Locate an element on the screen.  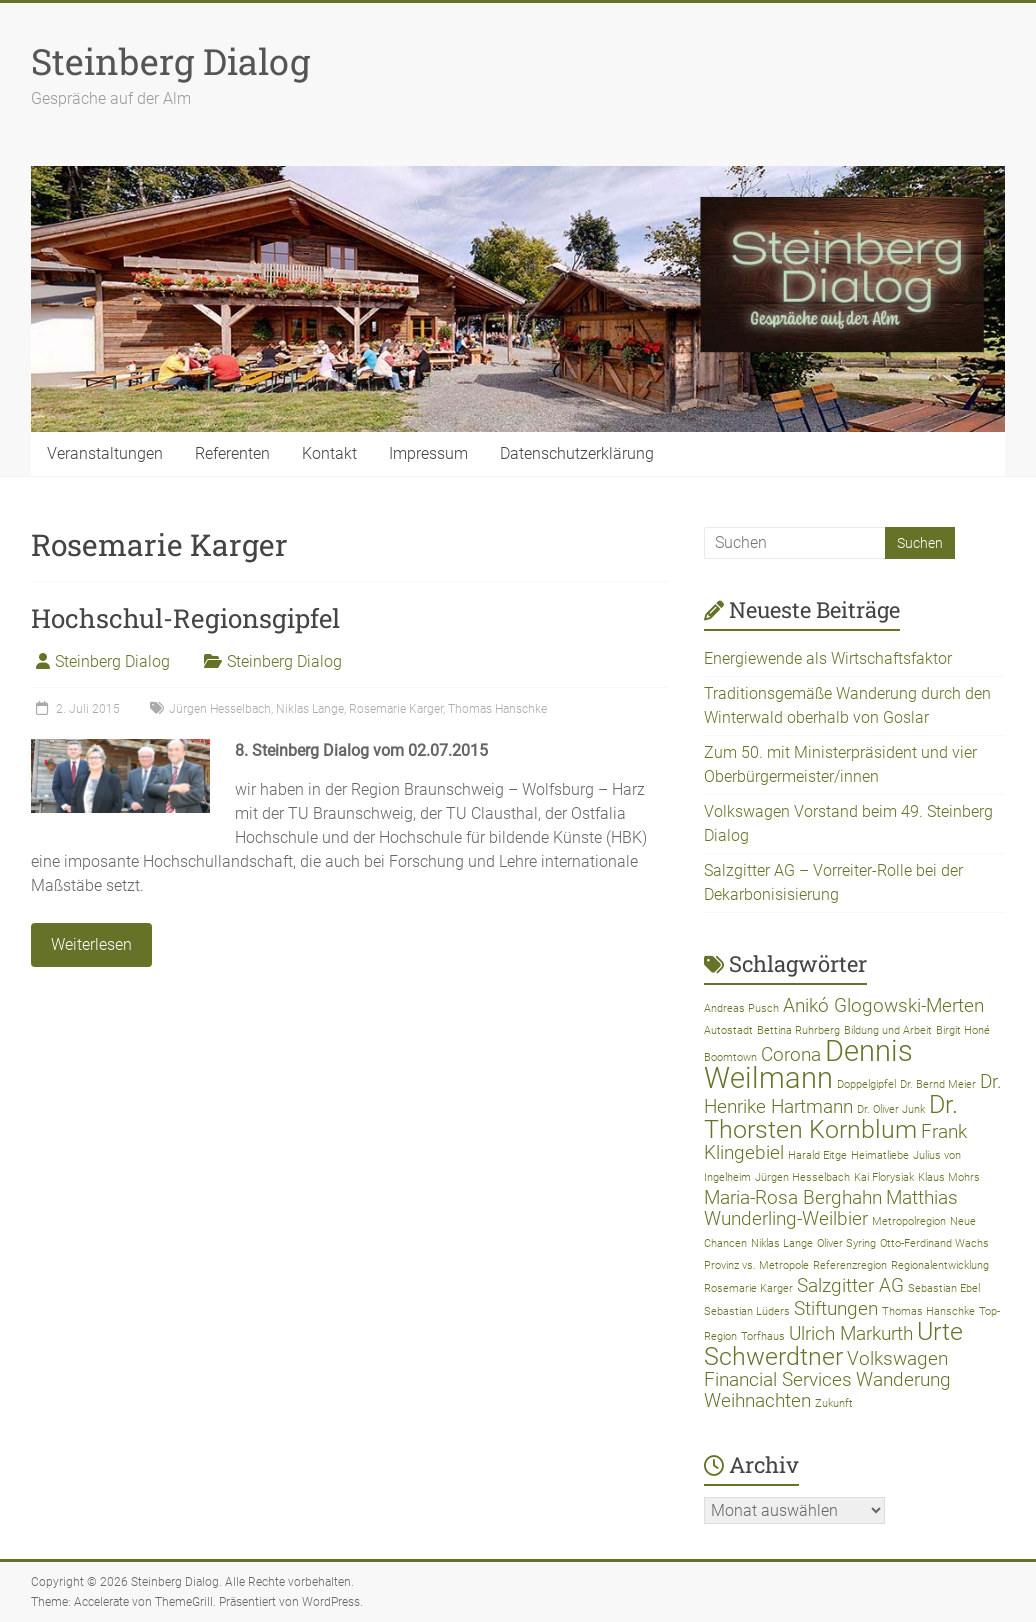
Oliver Syring [Oliver Syring (1 Eintrag)] is located at coordinates (846, 1243).